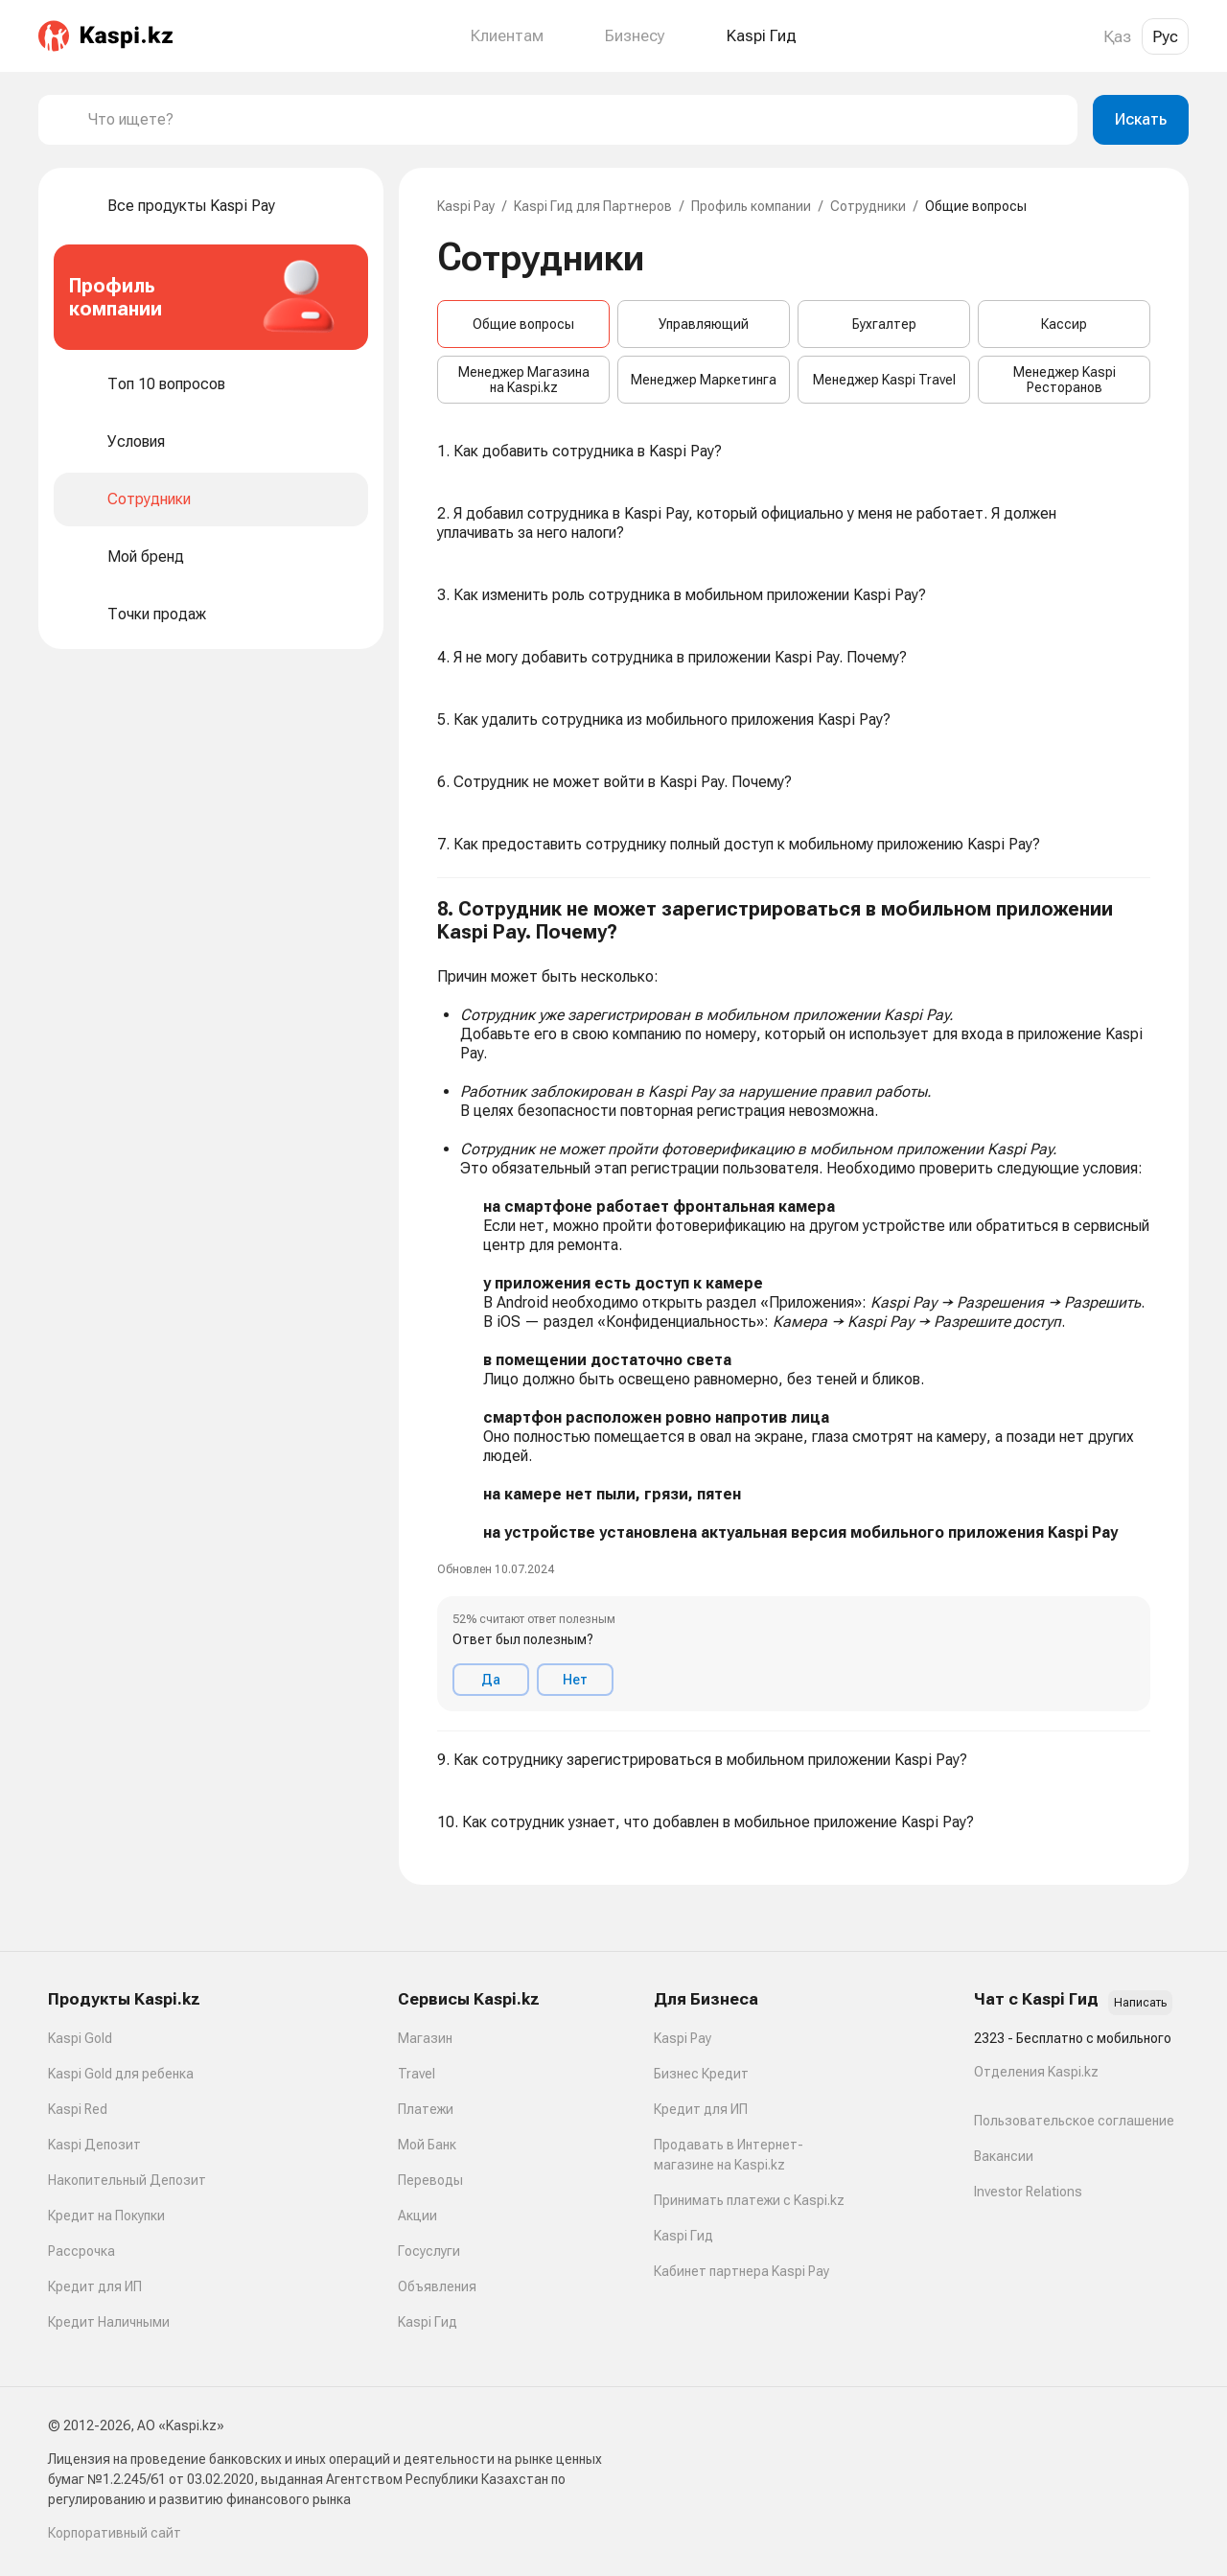 The height and width of the screenshot is (2576, 1227). I want to click on Kaspi Гид, so click(427, 2322).